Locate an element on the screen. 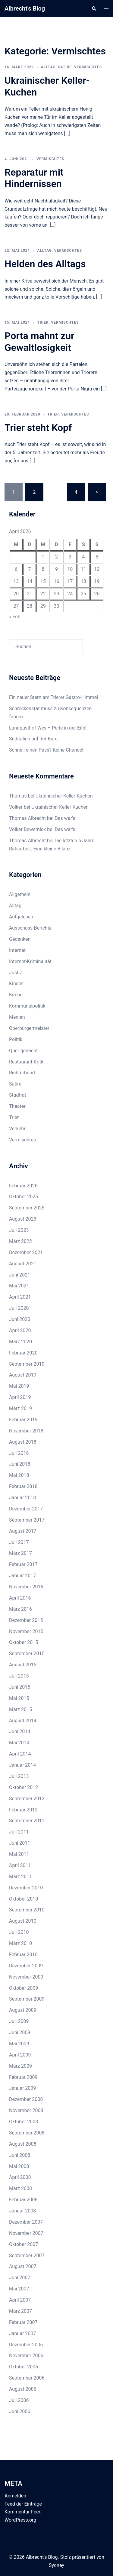 This screenshot has width=113, height=2576. September 2015 is located at coordinates (27, 1653).